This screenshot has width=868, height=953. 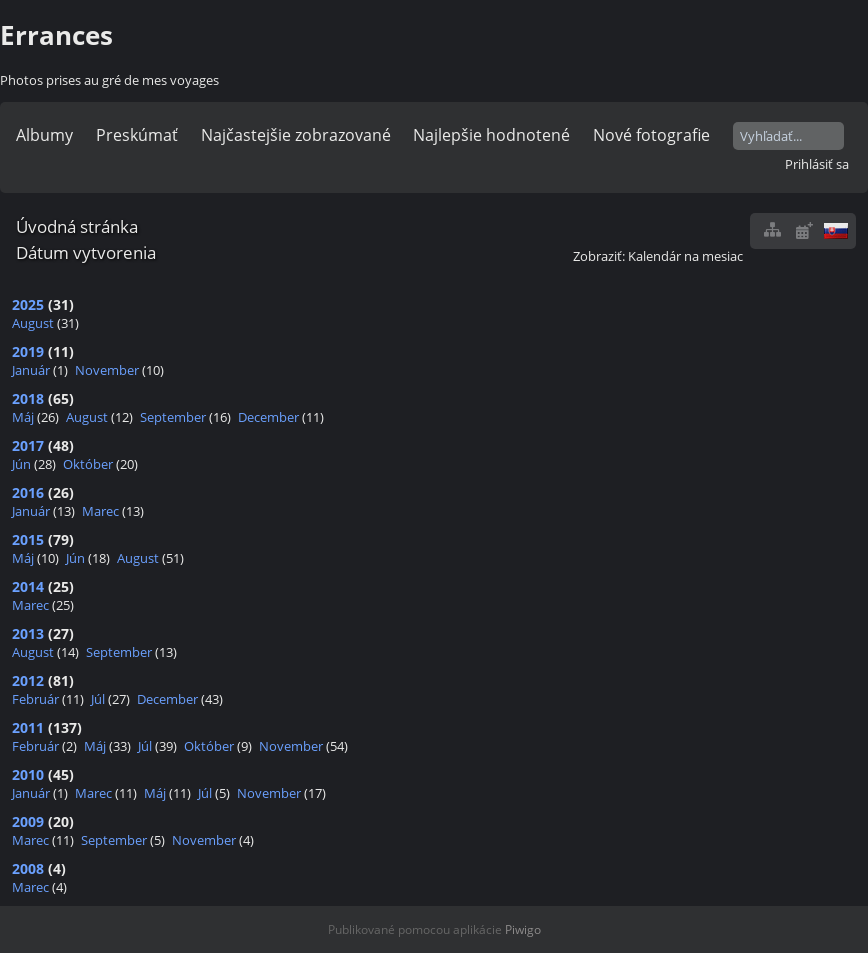 I want to click on 2014, so click(x=28, y=586).